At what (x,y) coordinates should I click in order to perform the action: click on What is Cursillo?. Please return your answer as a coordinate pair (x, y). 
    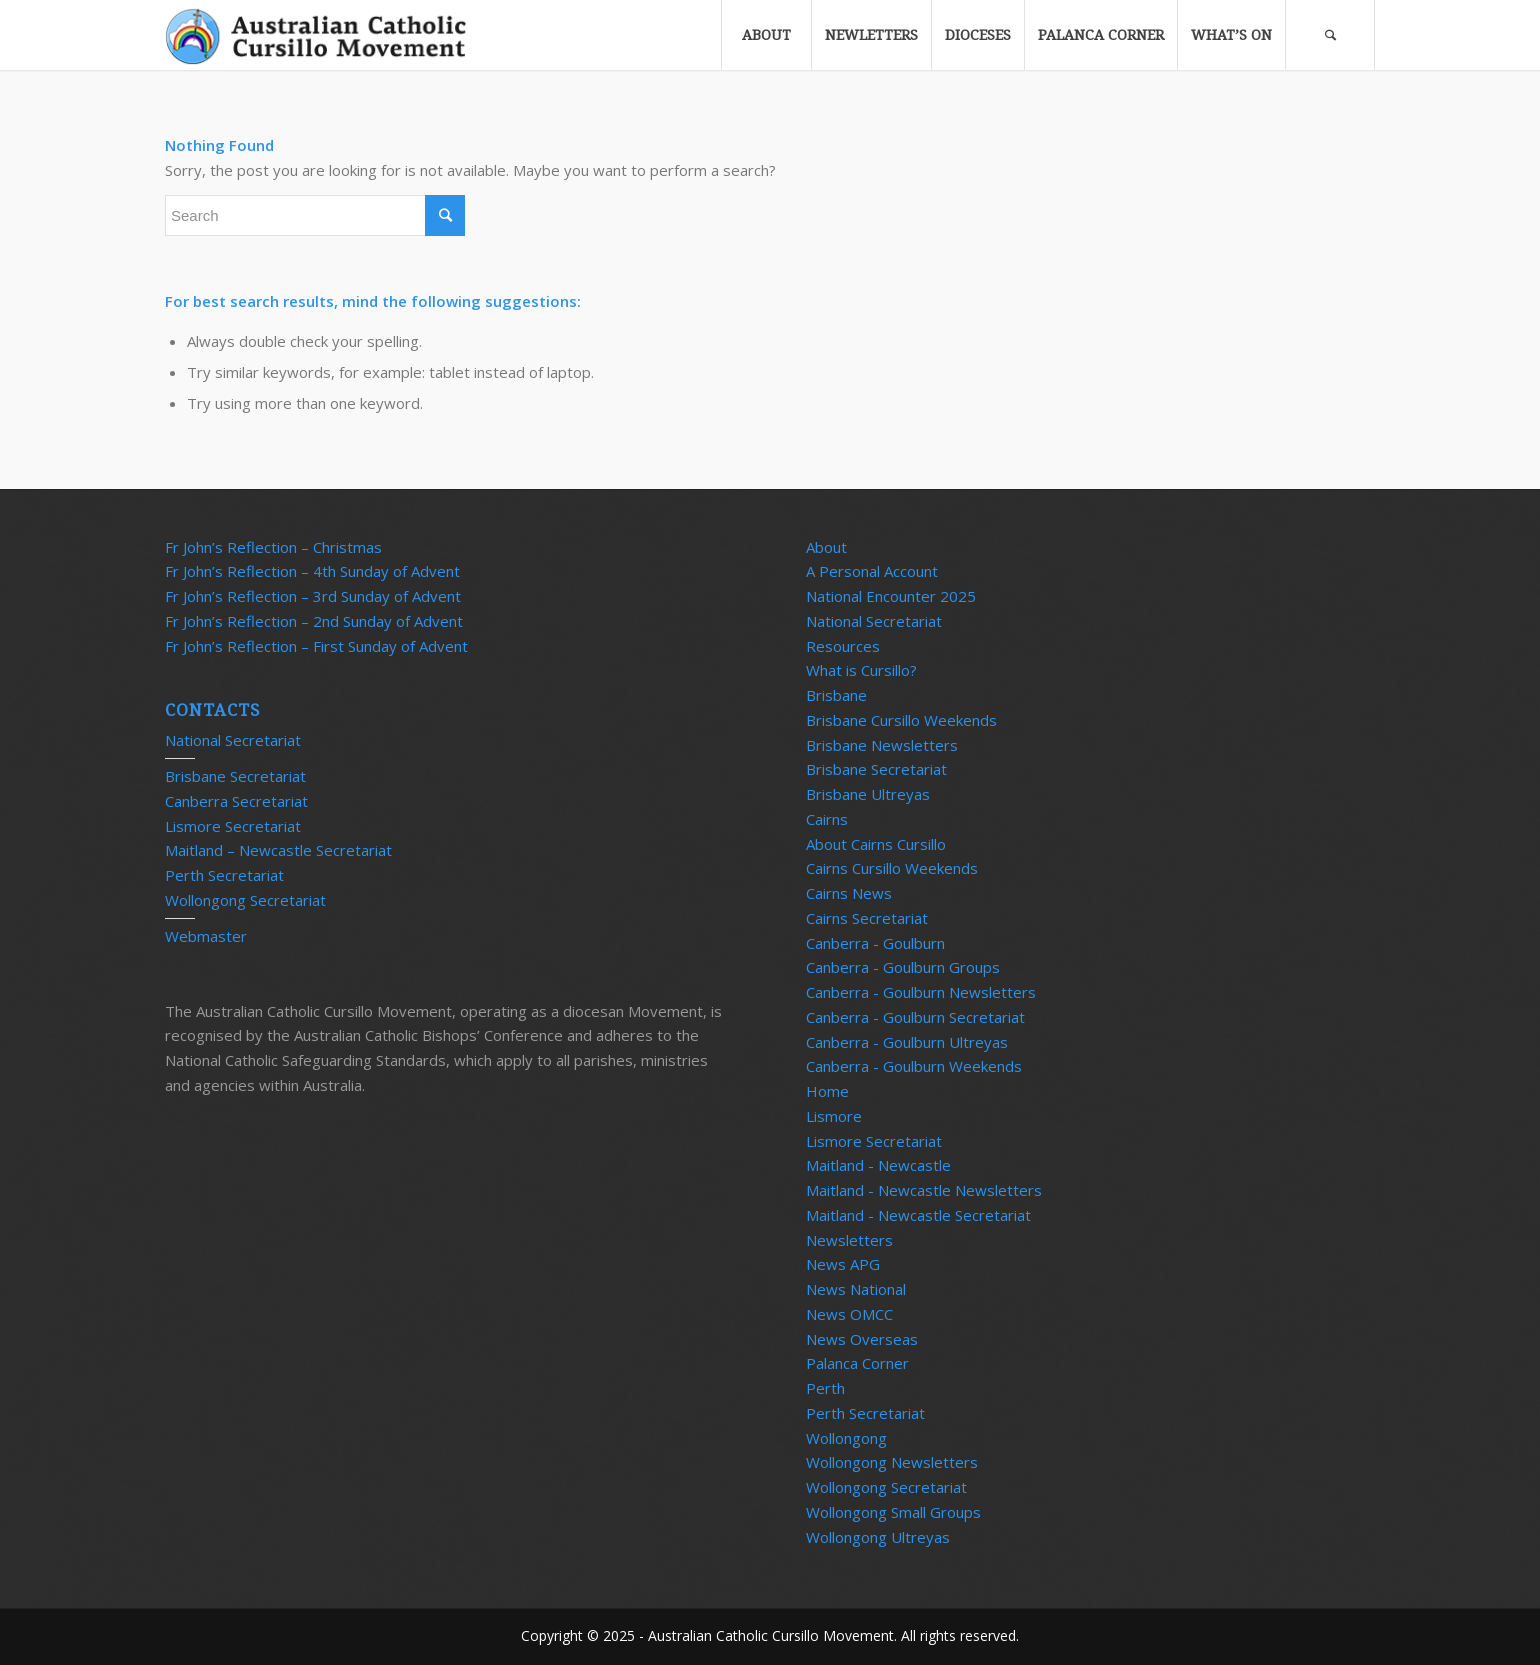
    Looking at the image, I should click on (861, 670).